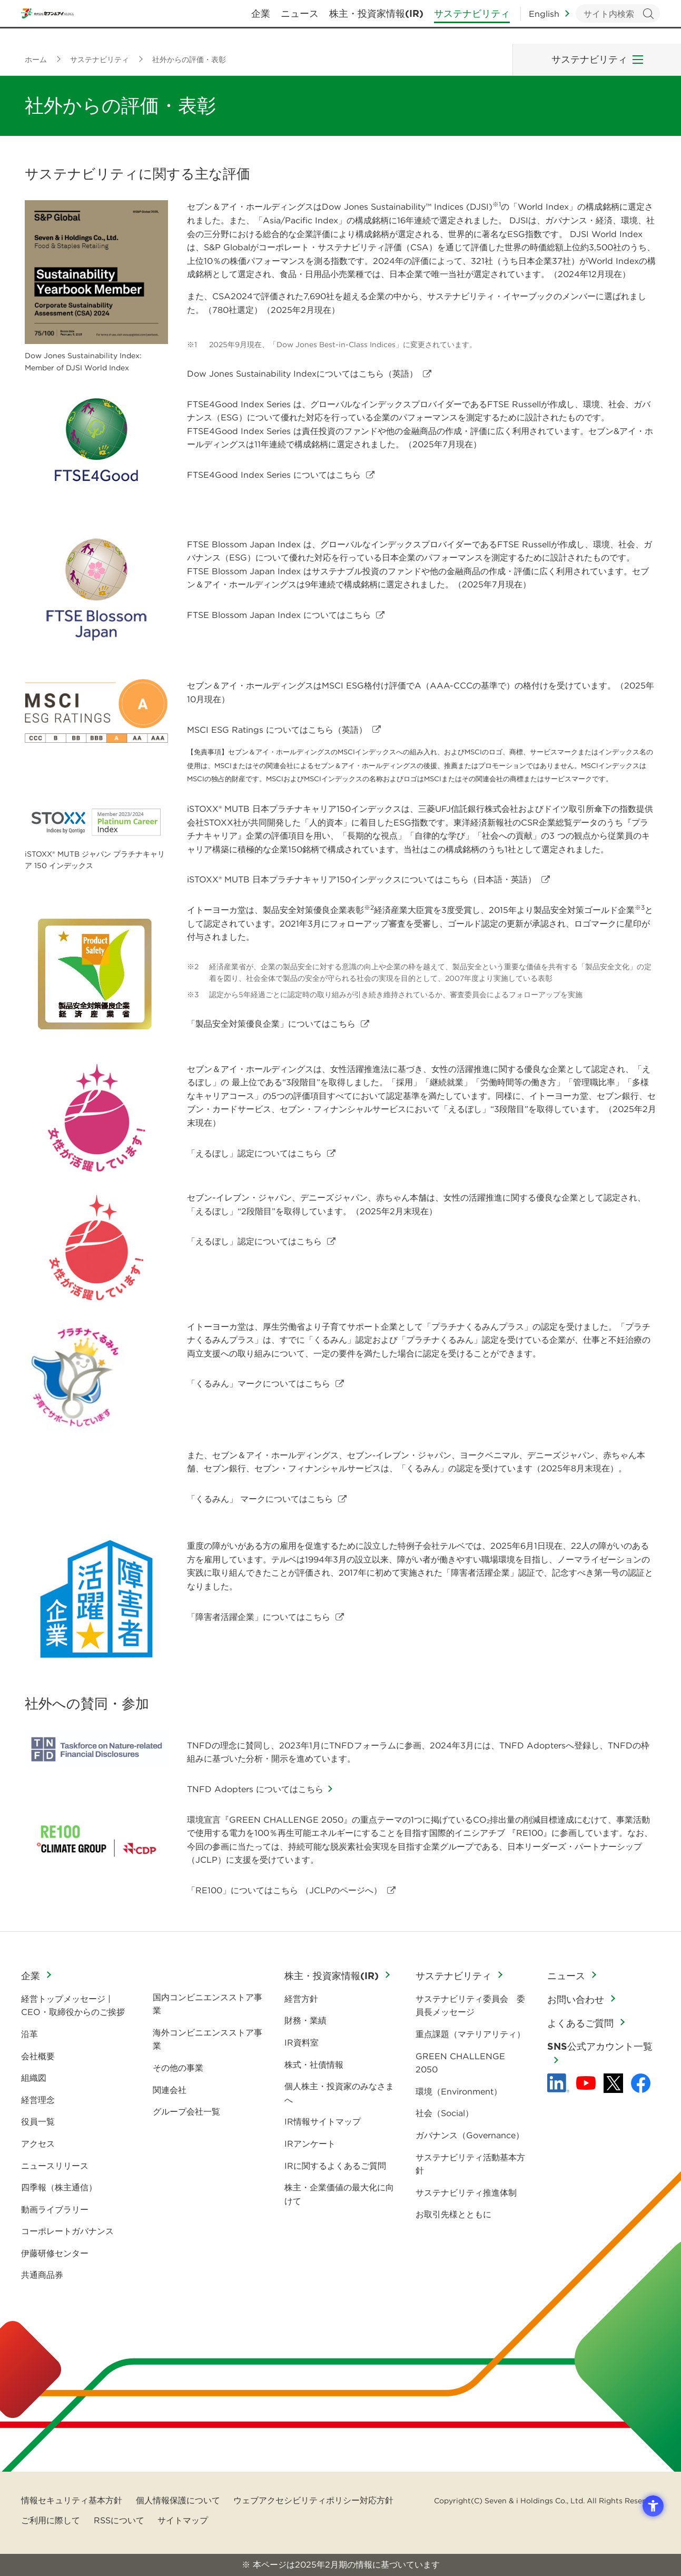 This screenshot has height=2576, width=681. I want to click on 「えるぼし」認定についてはこちら [「えるぼし」認定についてはこちら - Open in New Tab], so click(254, 1153).